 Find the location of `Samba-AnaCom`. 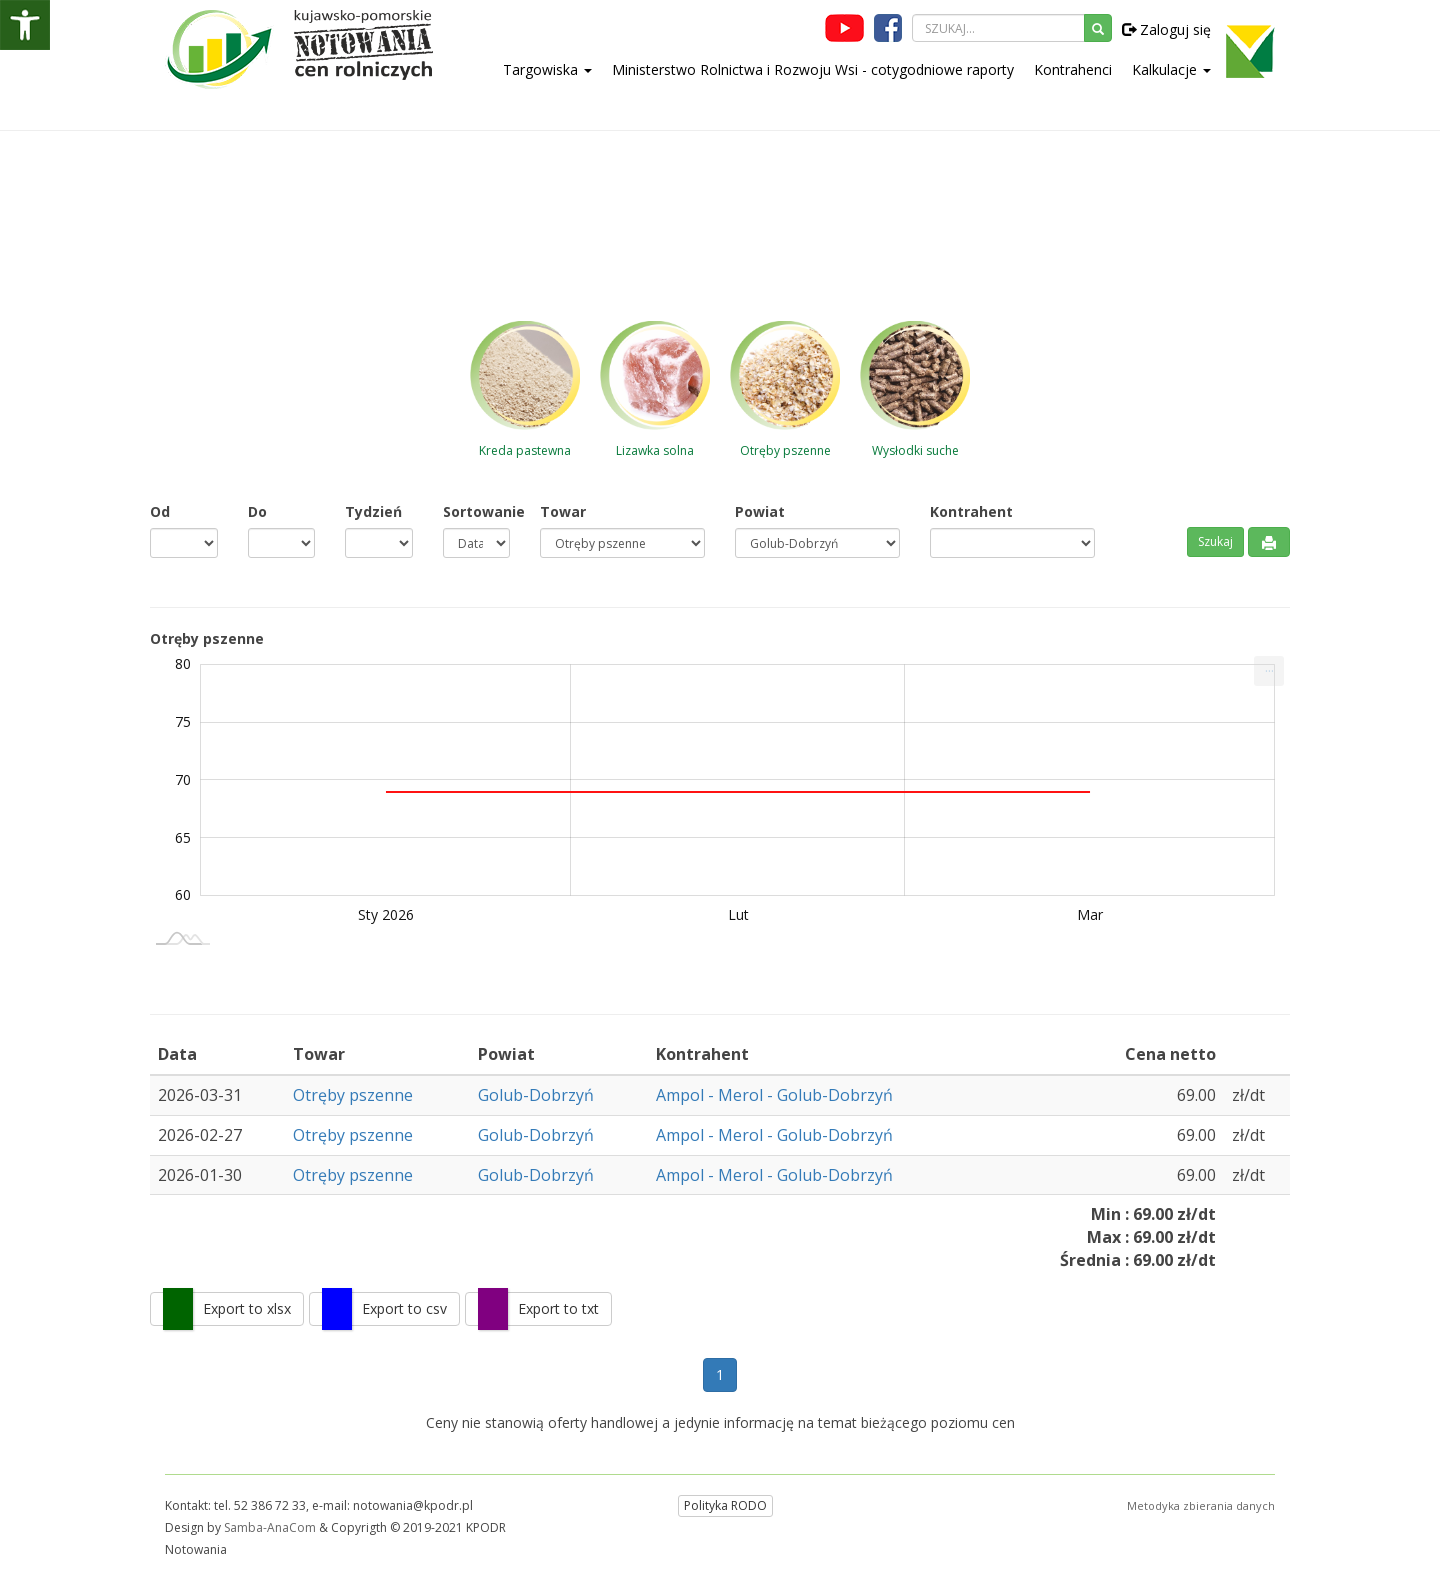

Samba-AnaCom is located at coordinates (270, 1527).